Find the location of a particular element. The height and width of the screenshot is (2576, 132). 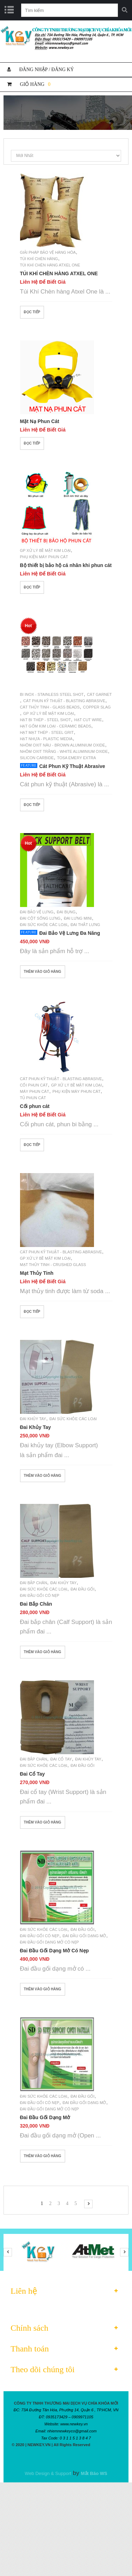

Hạt Mạt Thép - Steel Grit is located at coordinates (47, 732).